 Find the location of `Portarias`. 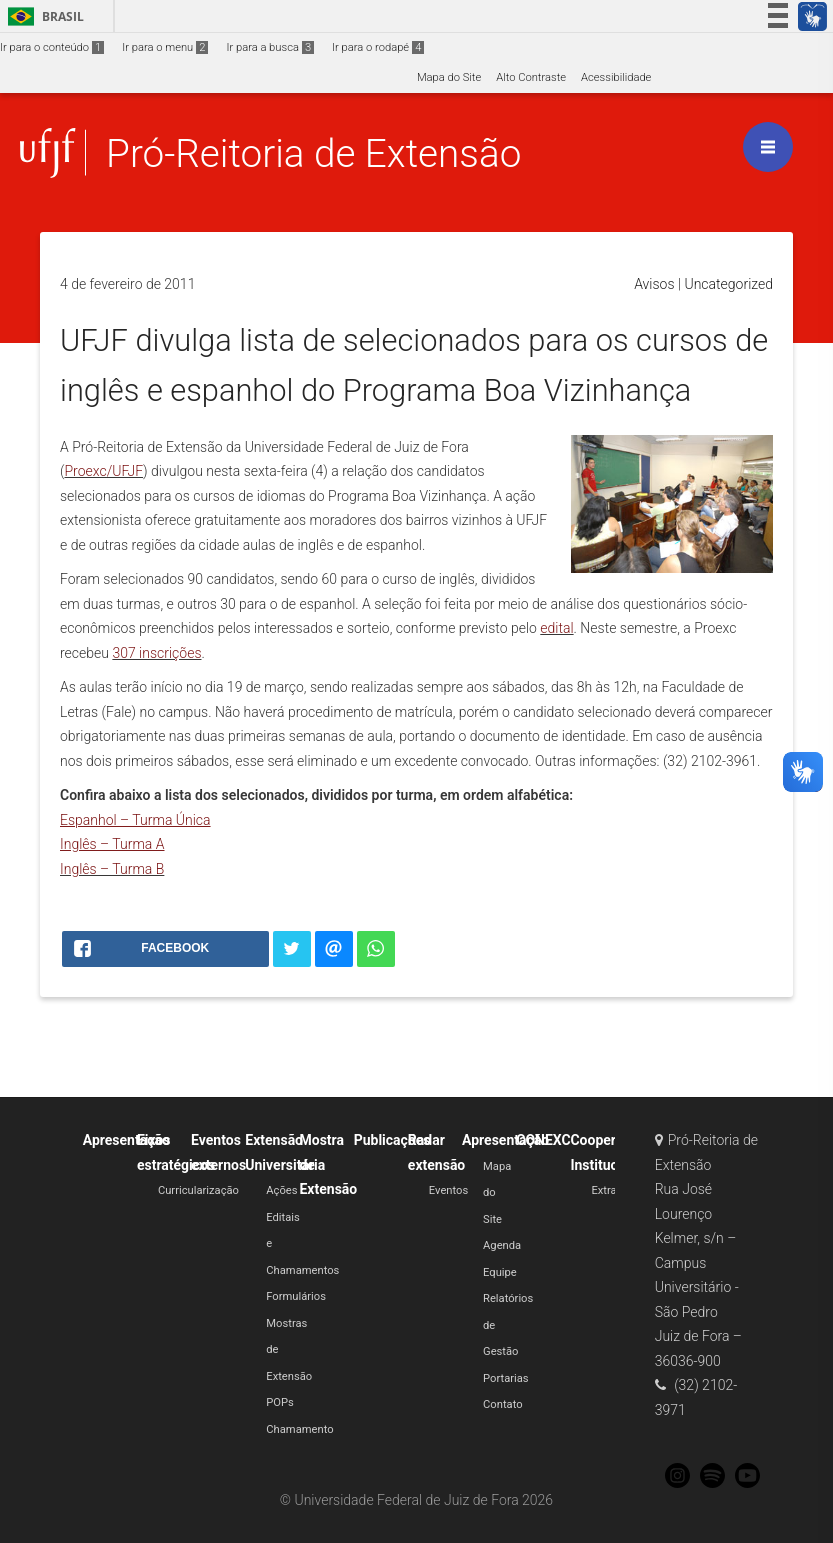

Portarias is located at coordinates (506, 1378).